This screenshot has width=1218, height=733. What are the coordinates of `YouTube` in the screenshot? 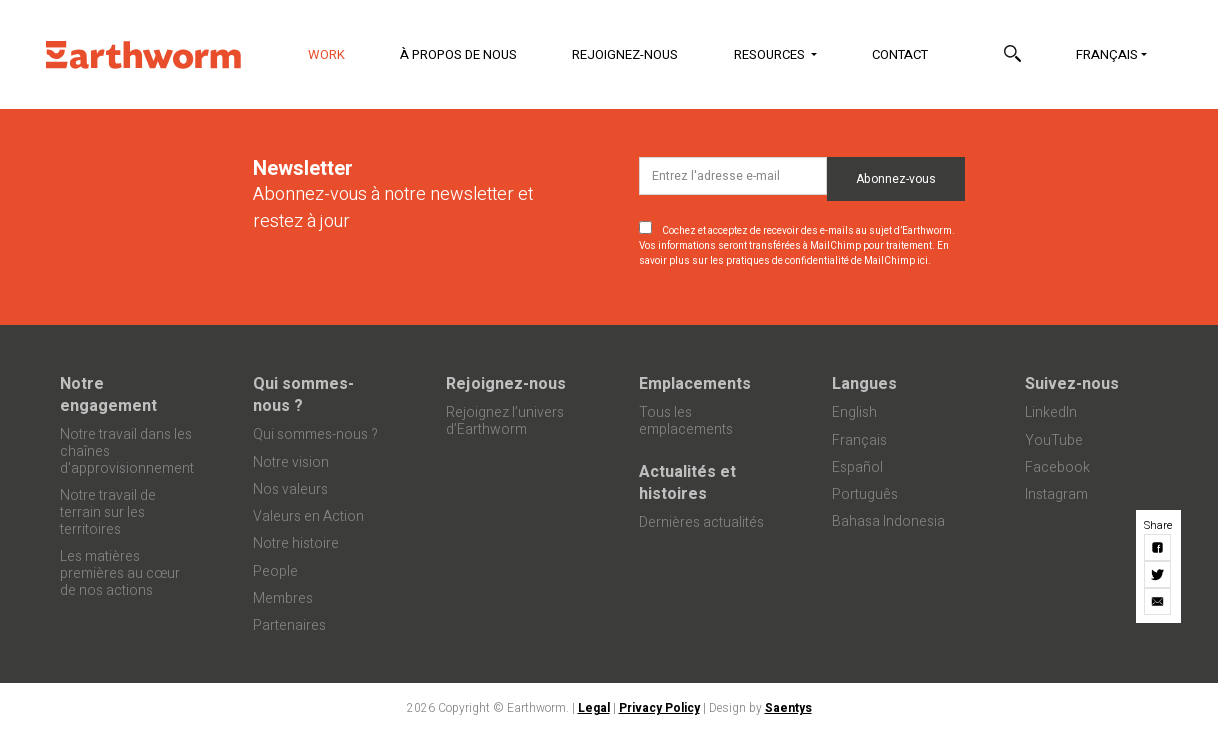 It's located at (1054, 440).